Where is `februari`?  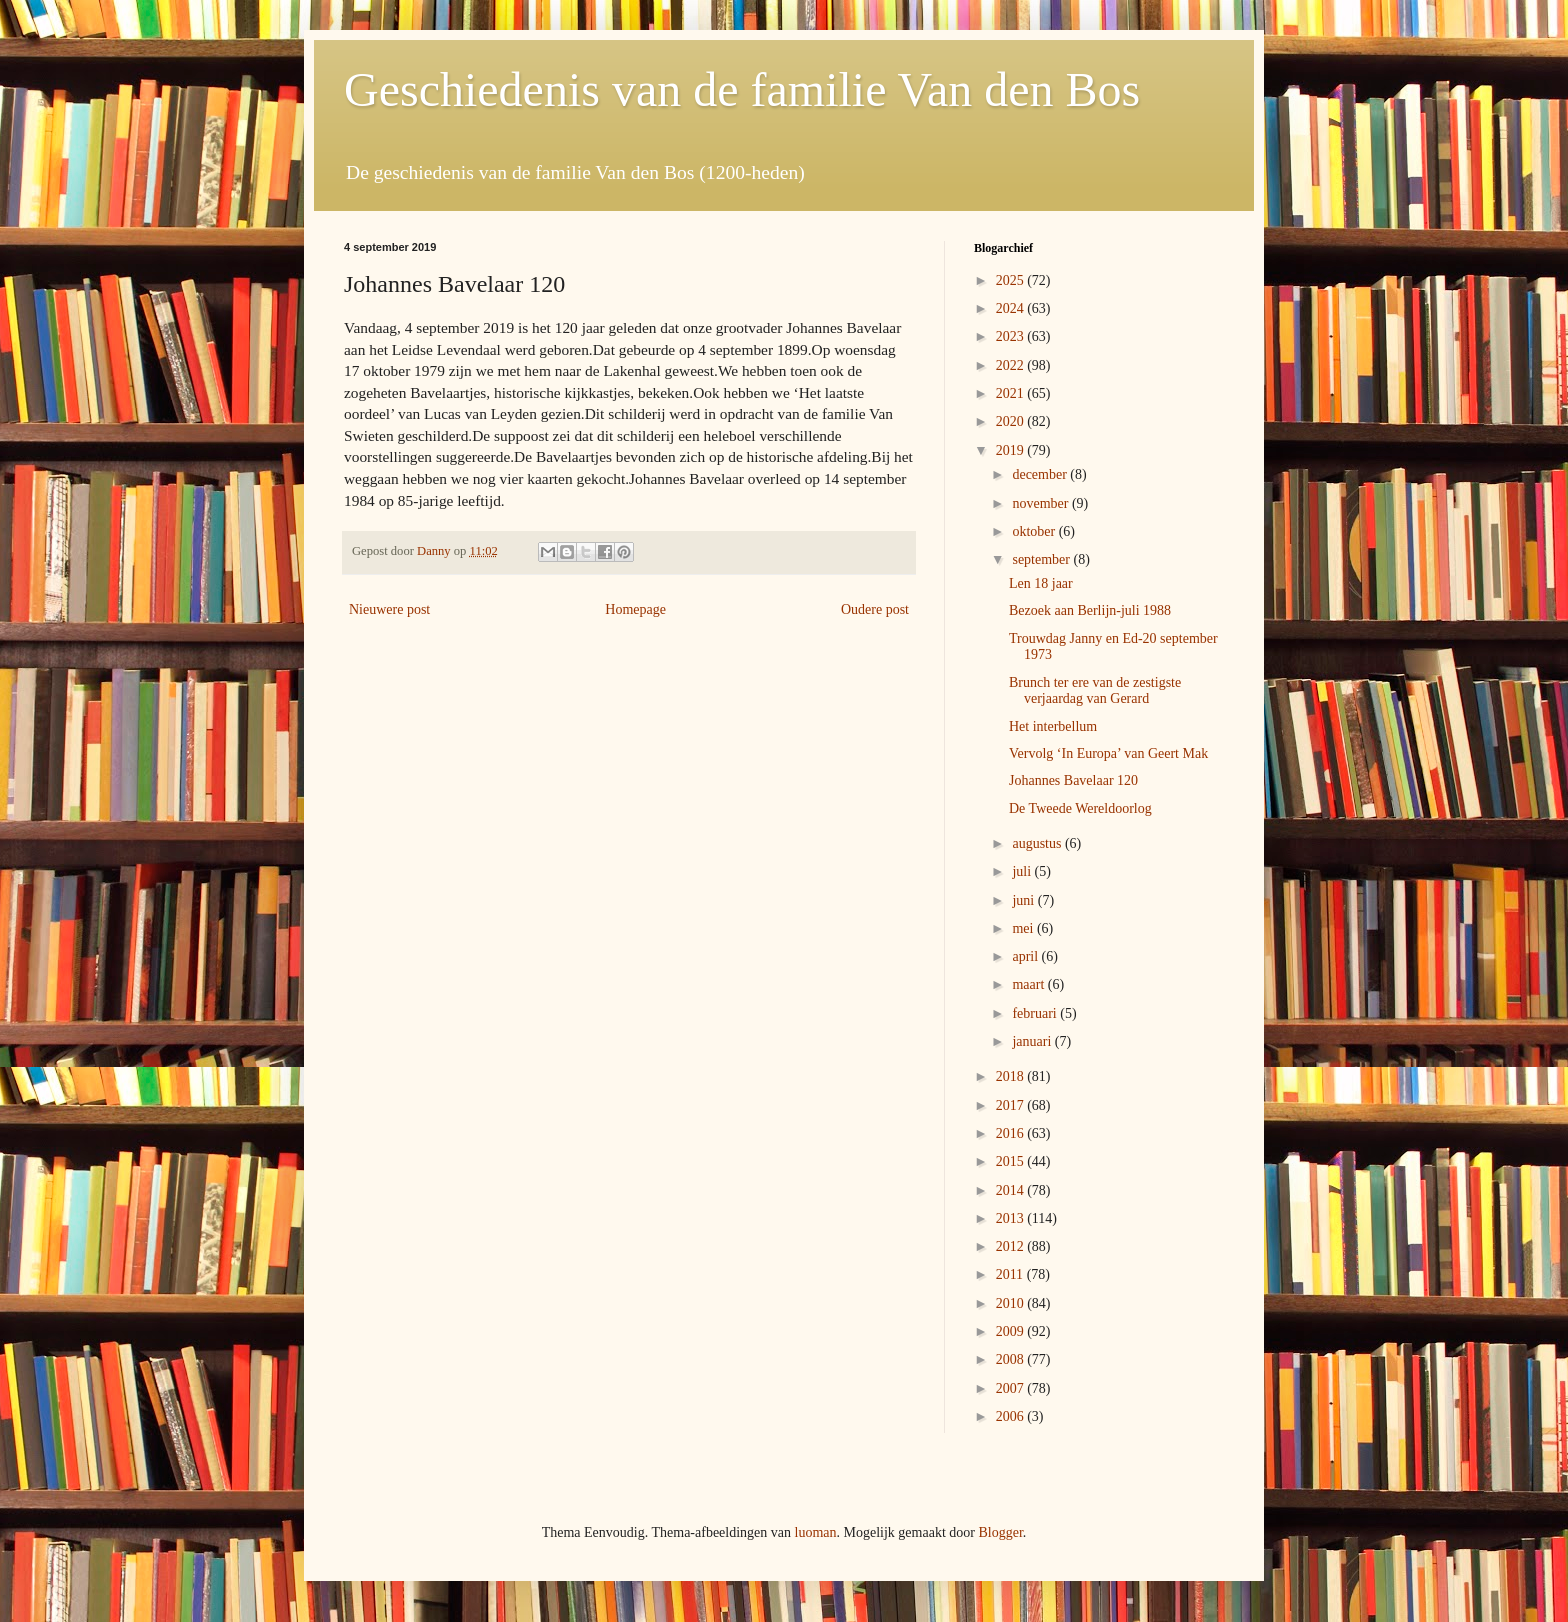 februari is located at coordinates (1036, 1013).